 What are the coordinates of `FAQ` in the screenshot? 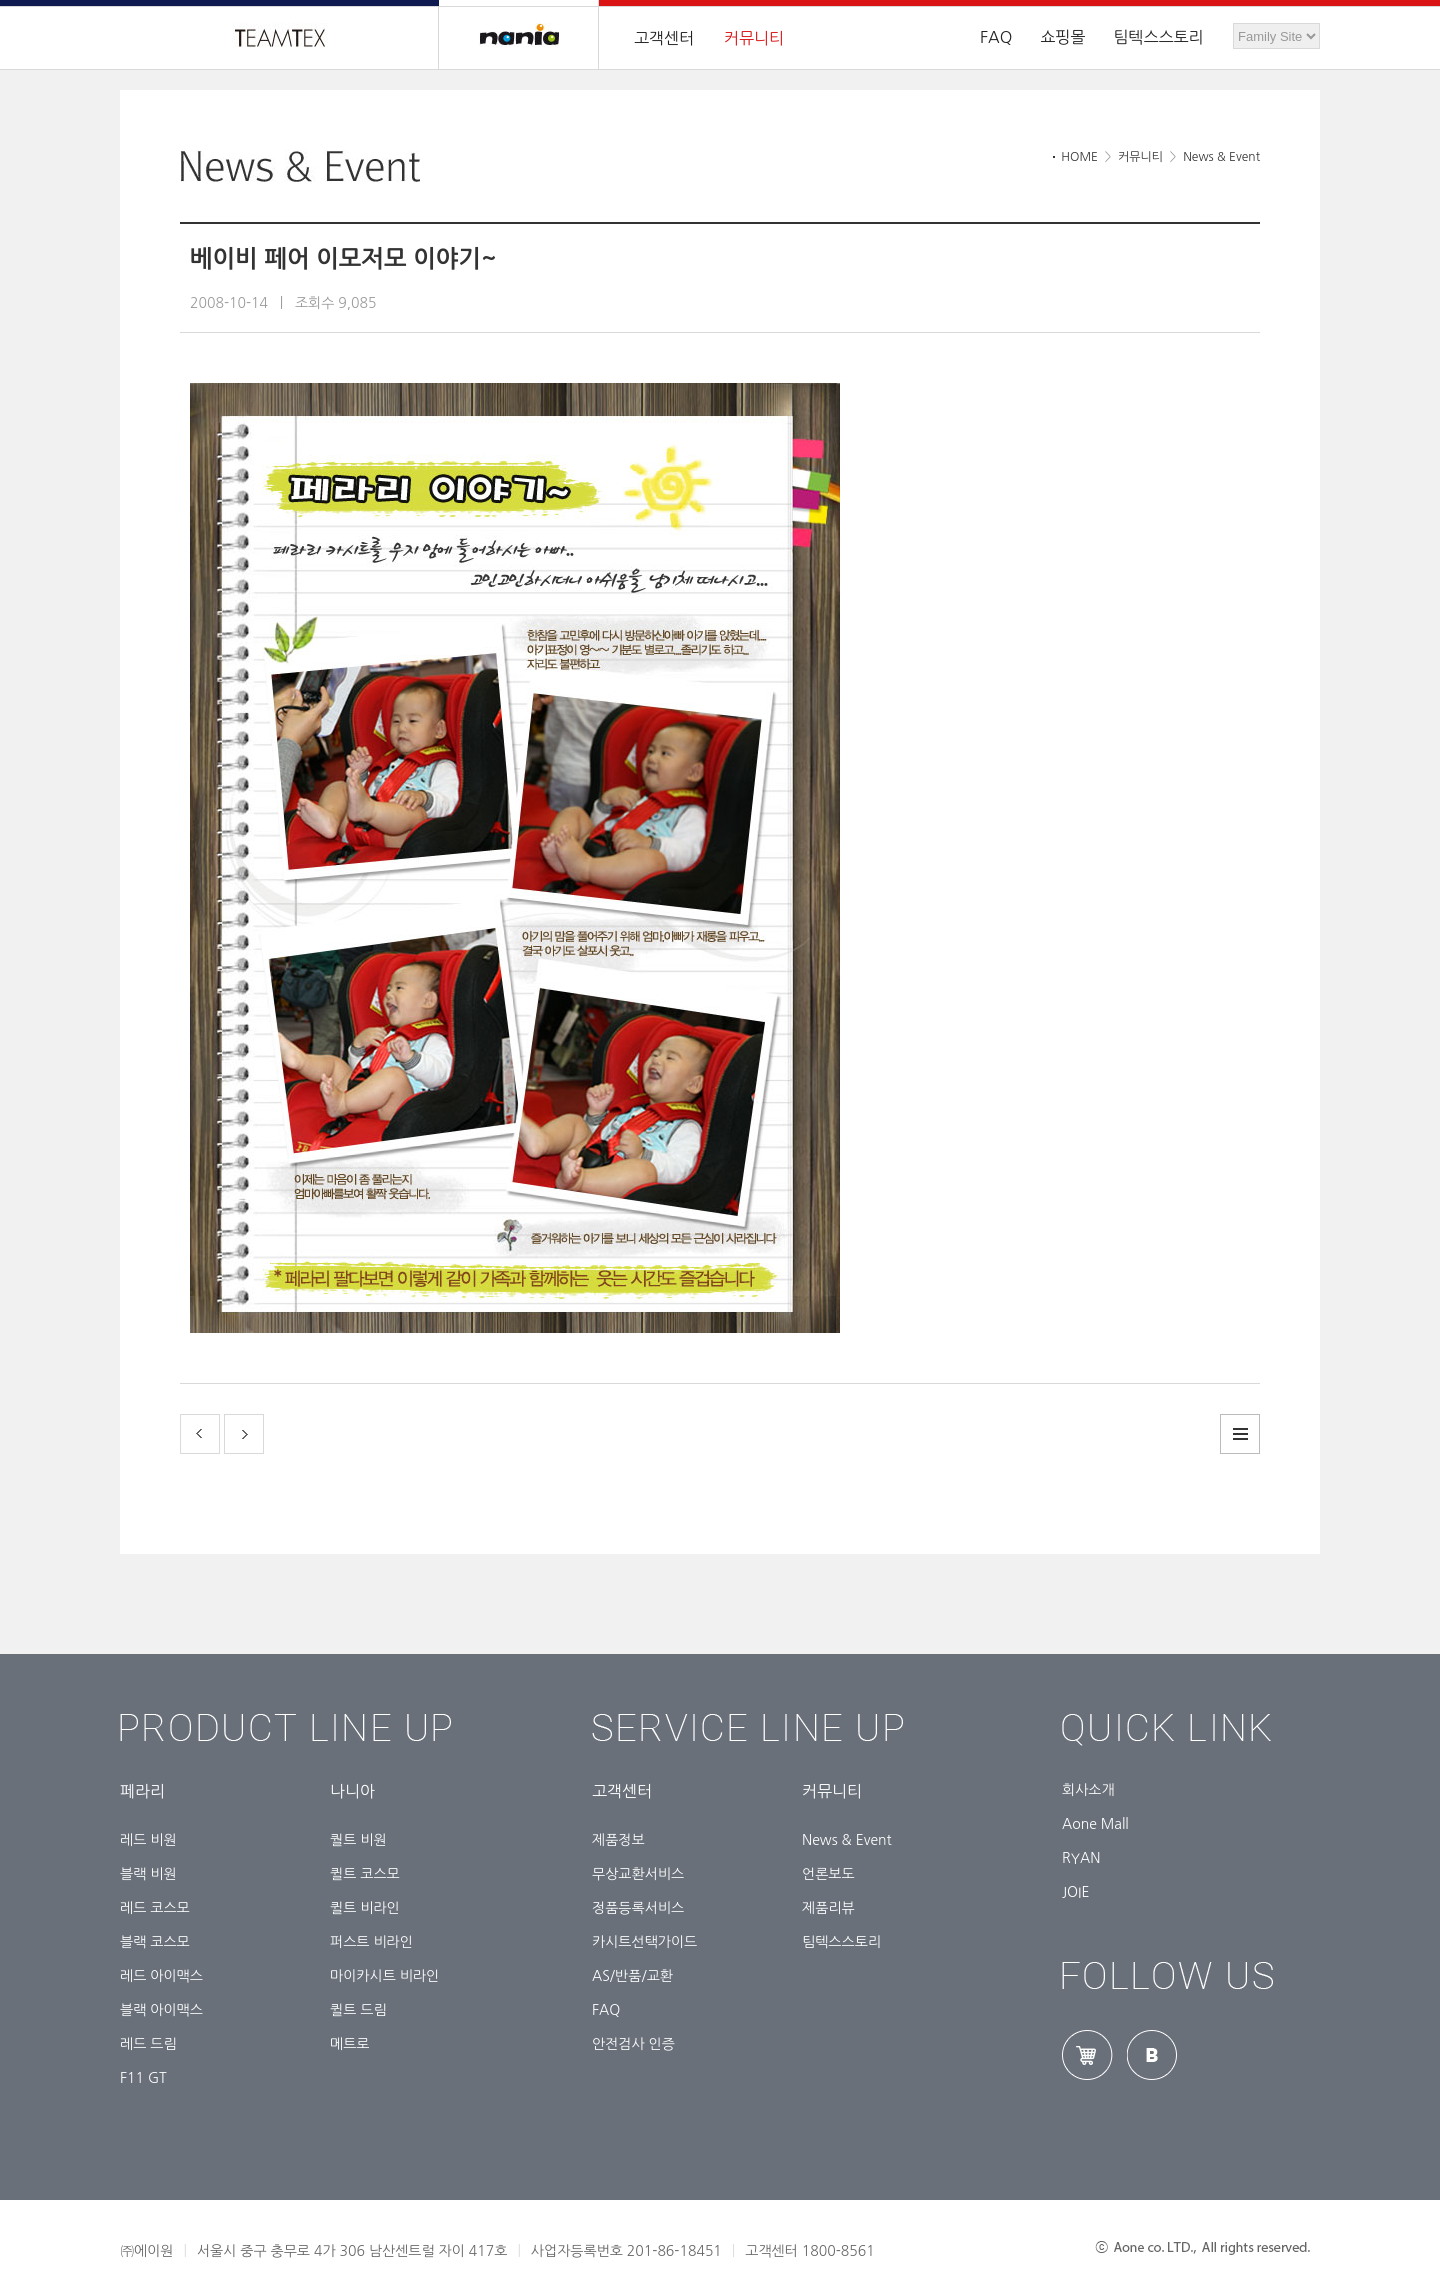 It's located at (606, 2010).